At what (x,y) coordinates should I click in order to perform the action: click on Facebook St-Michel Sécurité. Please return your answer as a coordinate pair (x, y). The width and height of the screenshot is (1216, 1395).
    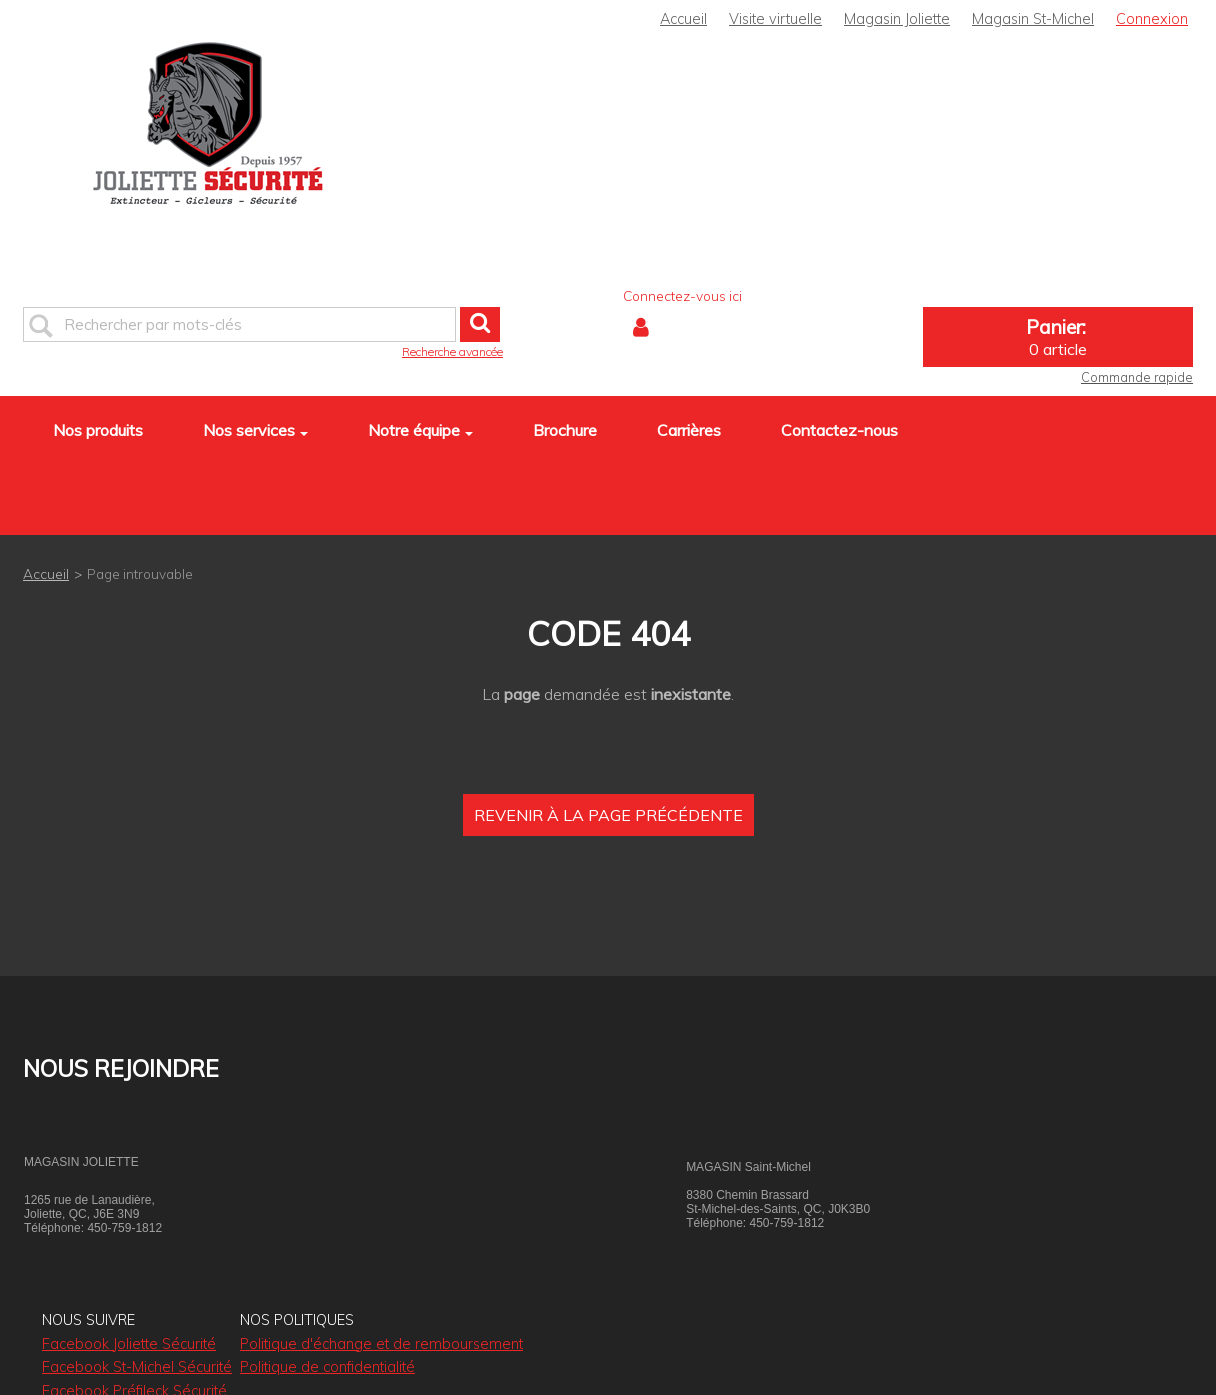
    Looking at the image, I should click on (137, 1367).